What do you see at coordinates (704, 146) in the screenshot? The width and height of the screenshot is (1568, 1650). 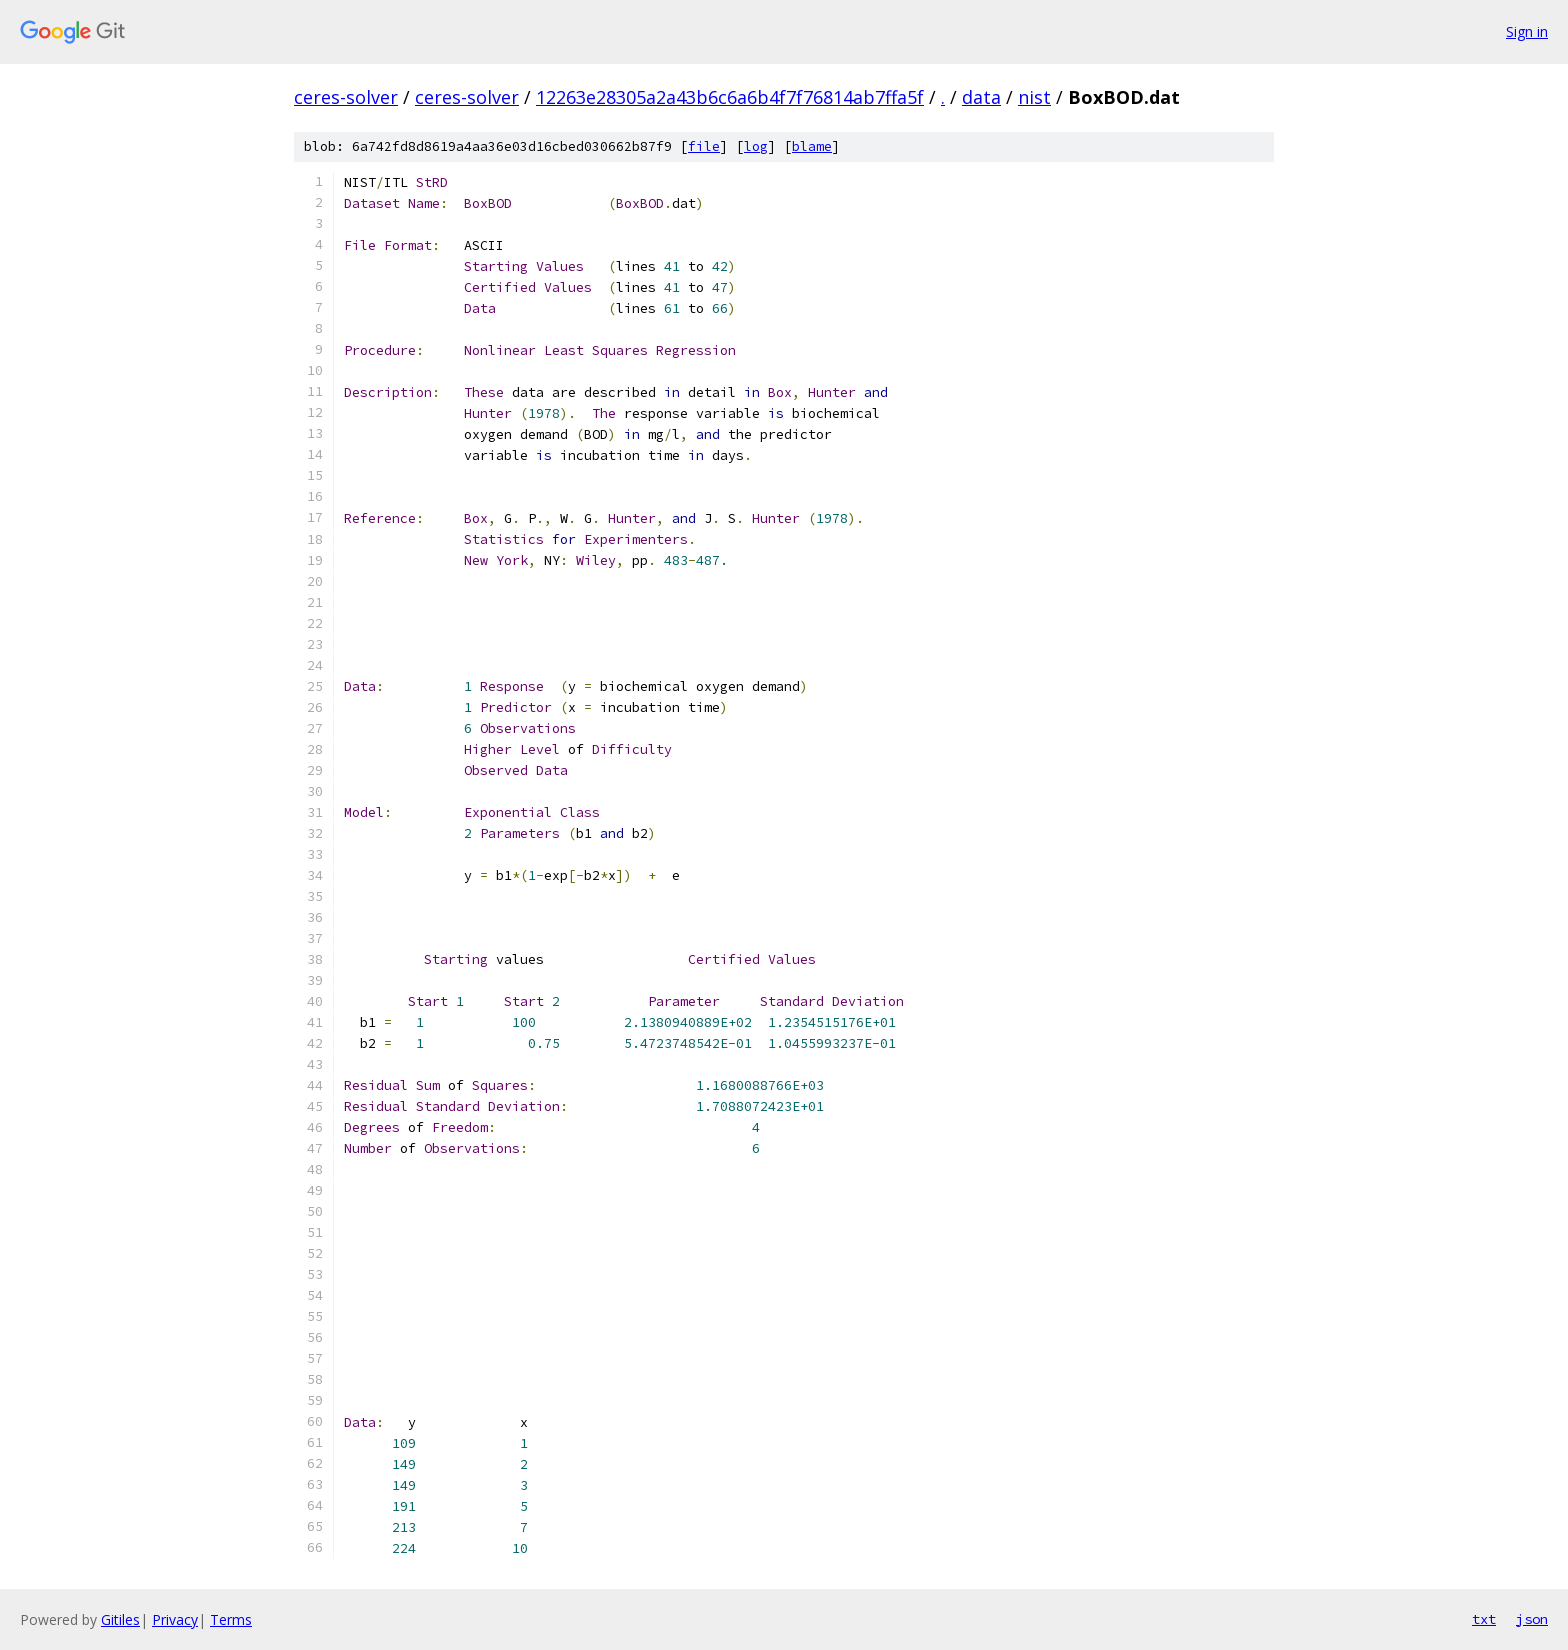 I see `file` at bounding box center [704, 146].